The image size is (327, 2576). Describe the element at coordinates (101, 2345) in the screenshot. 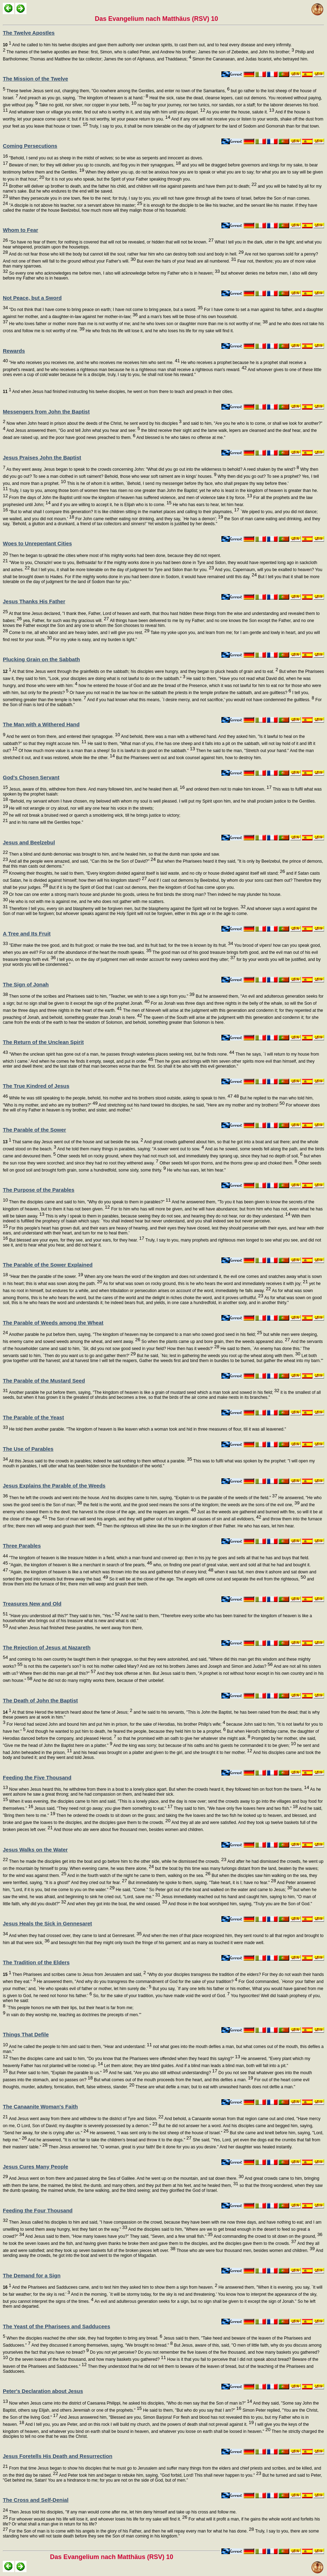

I see `And they discussed it among themselves, saying, "We brought no bread."` at that location.